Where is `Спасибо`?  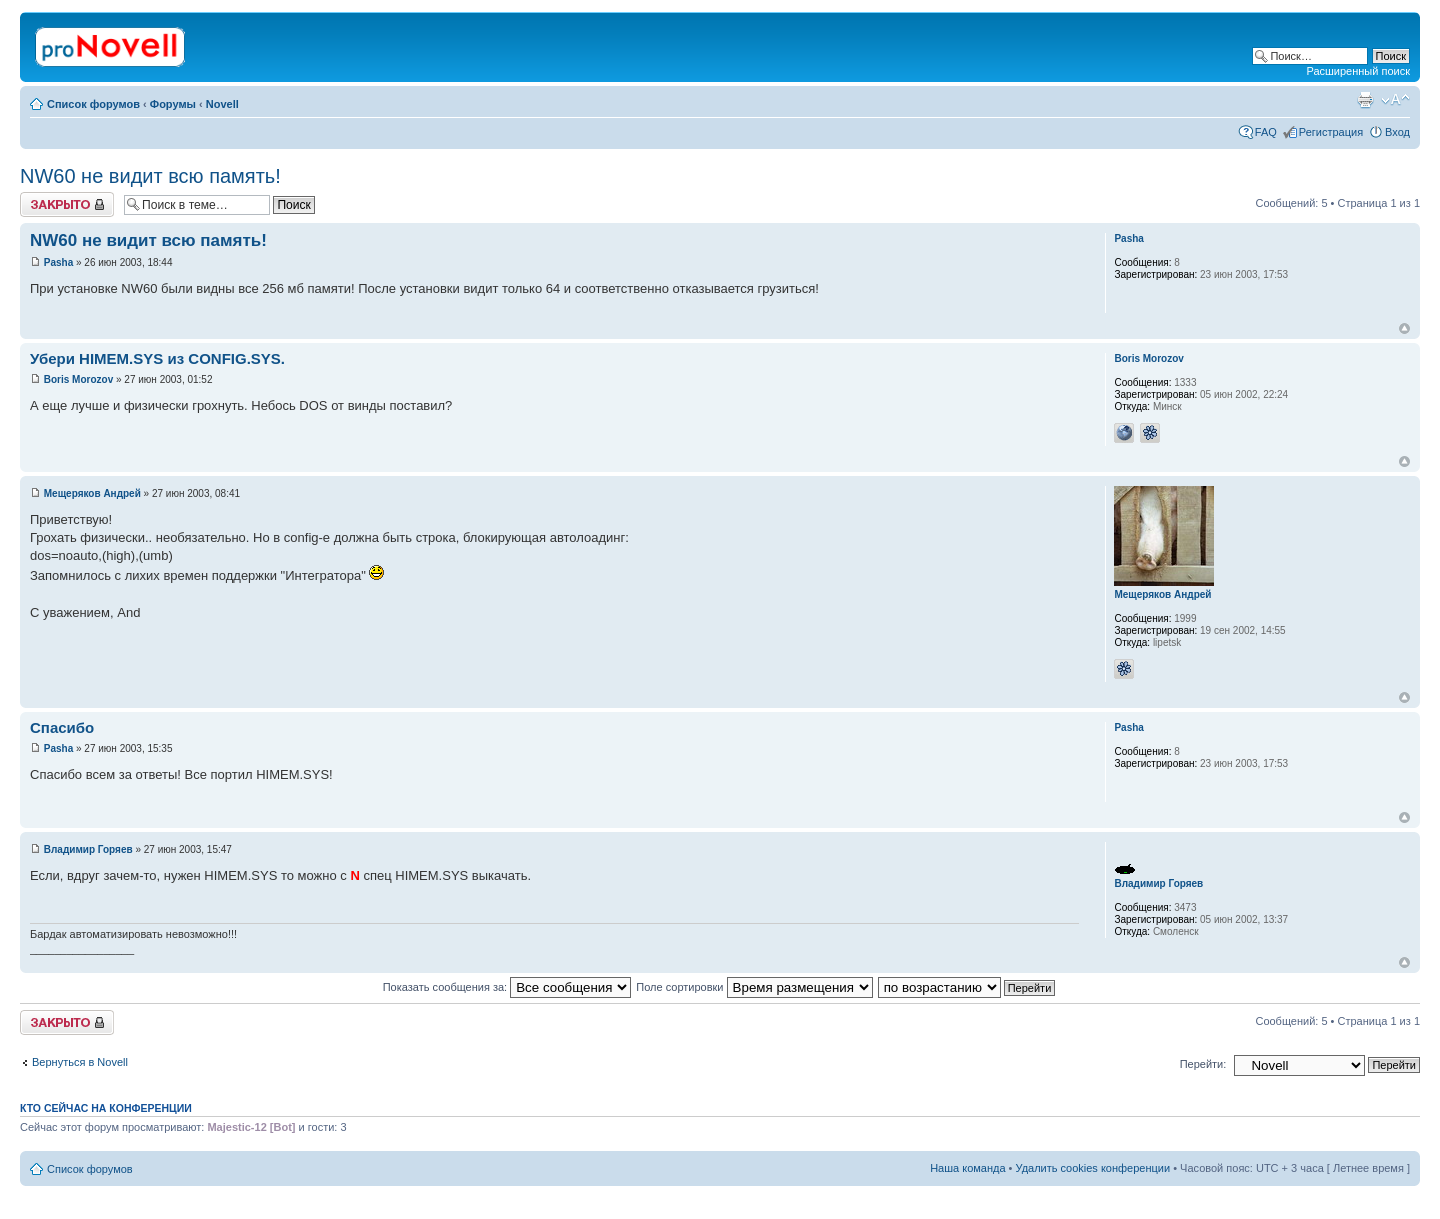
Спасибо is located at coordinates (62, 727).